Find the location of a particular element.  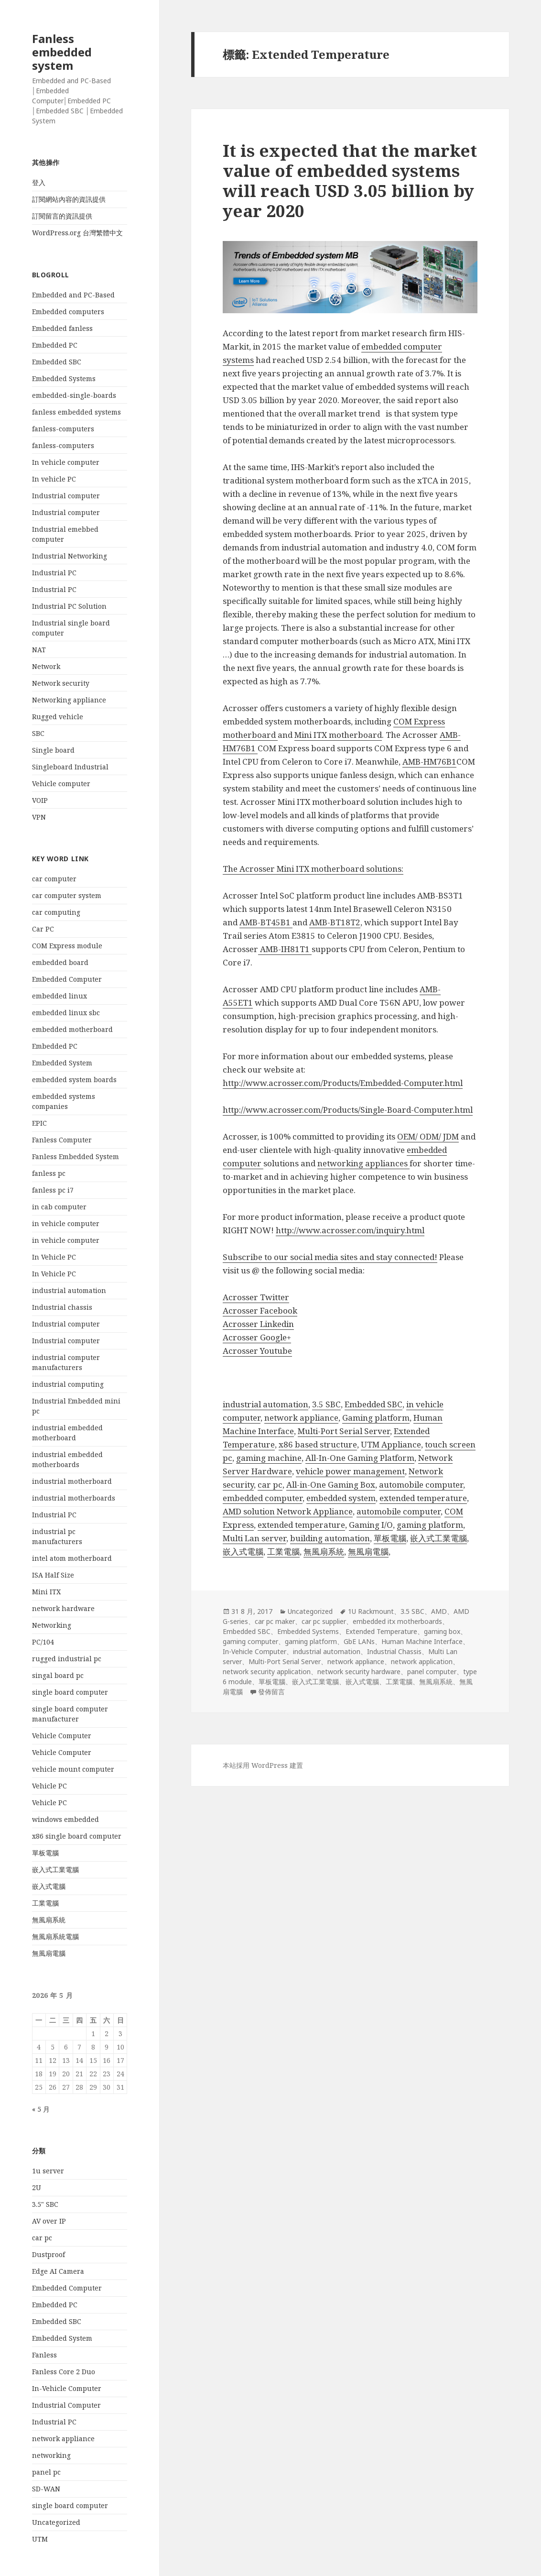

in cab computer is located at coordinates (59, 1206).